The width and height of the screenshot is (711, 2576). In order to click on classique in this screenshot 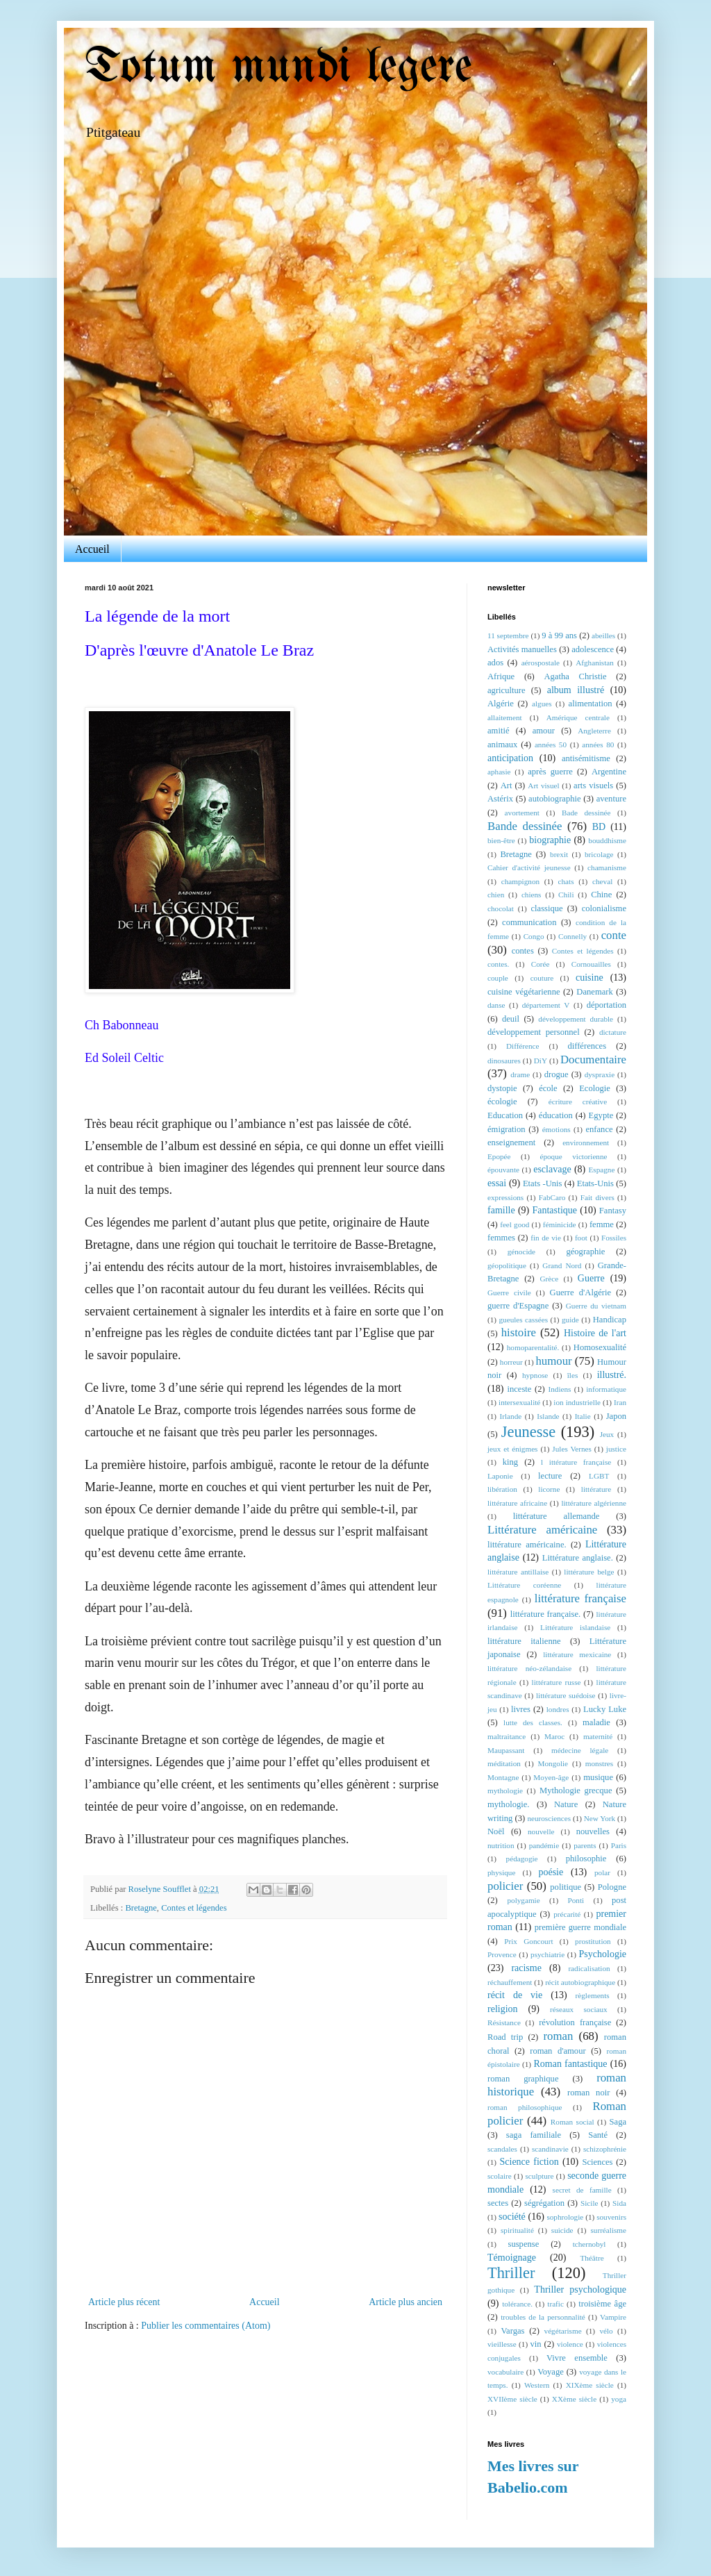, I will do `click(547, 908)`.